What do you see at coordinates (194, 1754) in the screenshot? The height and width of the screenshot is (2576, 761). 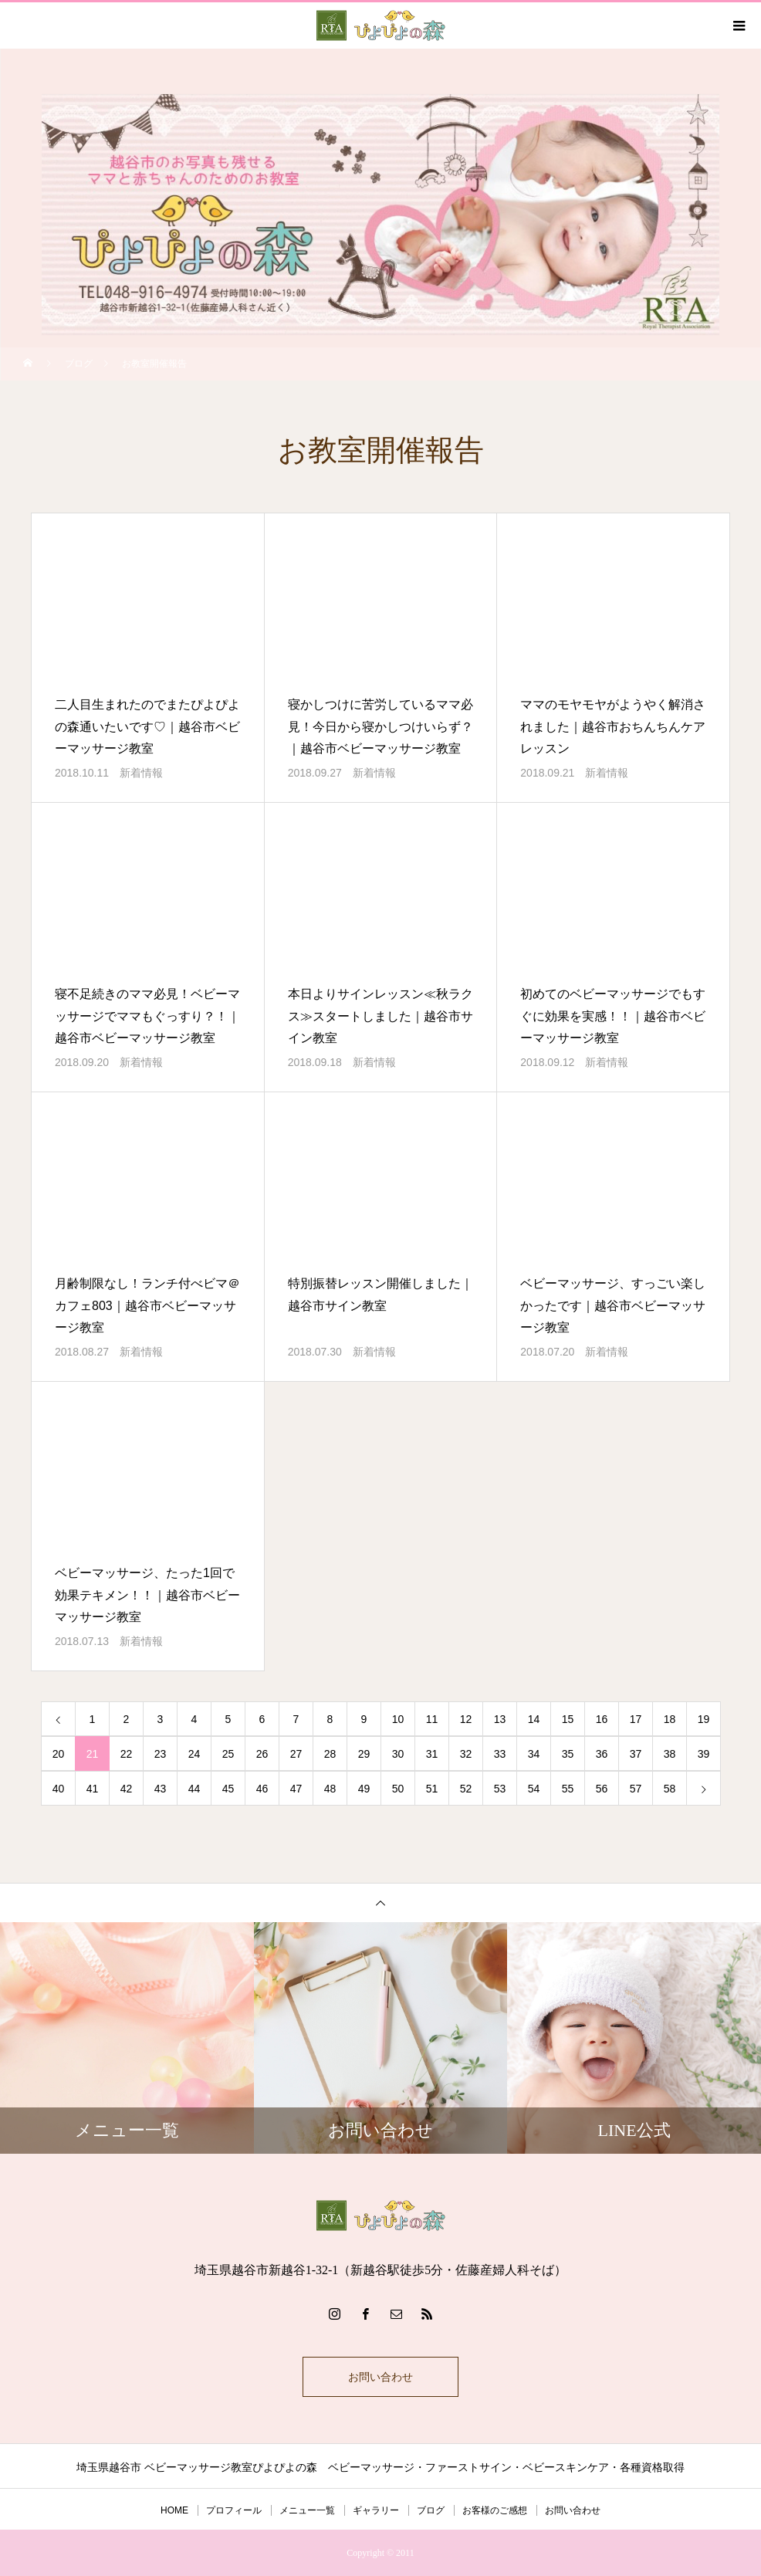 I see `24` at bounding box center [194, 1754].